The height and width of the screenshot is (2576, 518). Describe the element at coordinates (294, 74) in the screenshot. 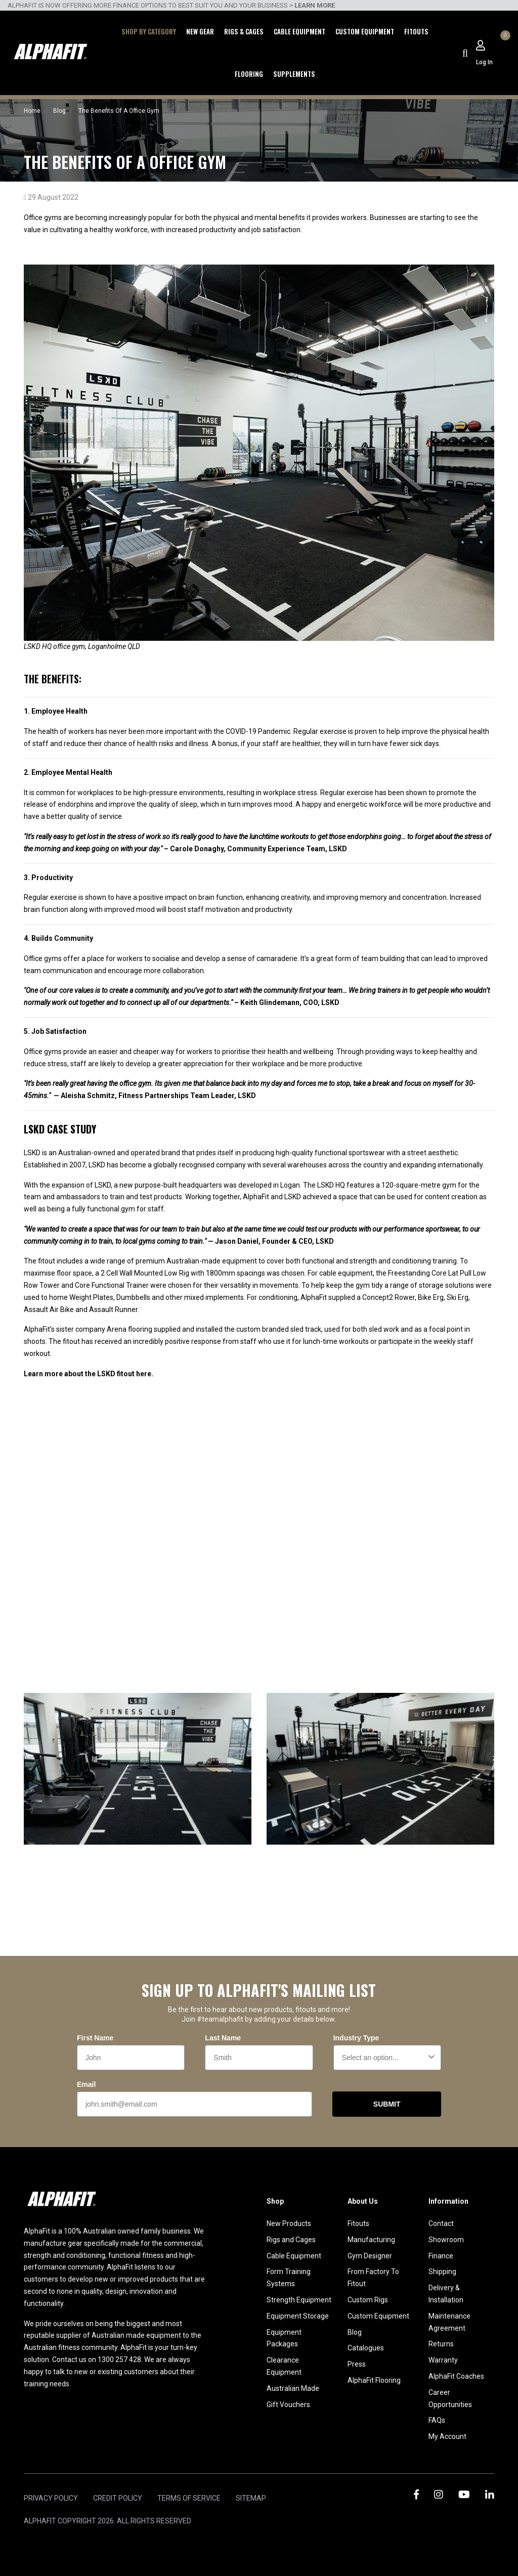

I see `Supplements` at that location.